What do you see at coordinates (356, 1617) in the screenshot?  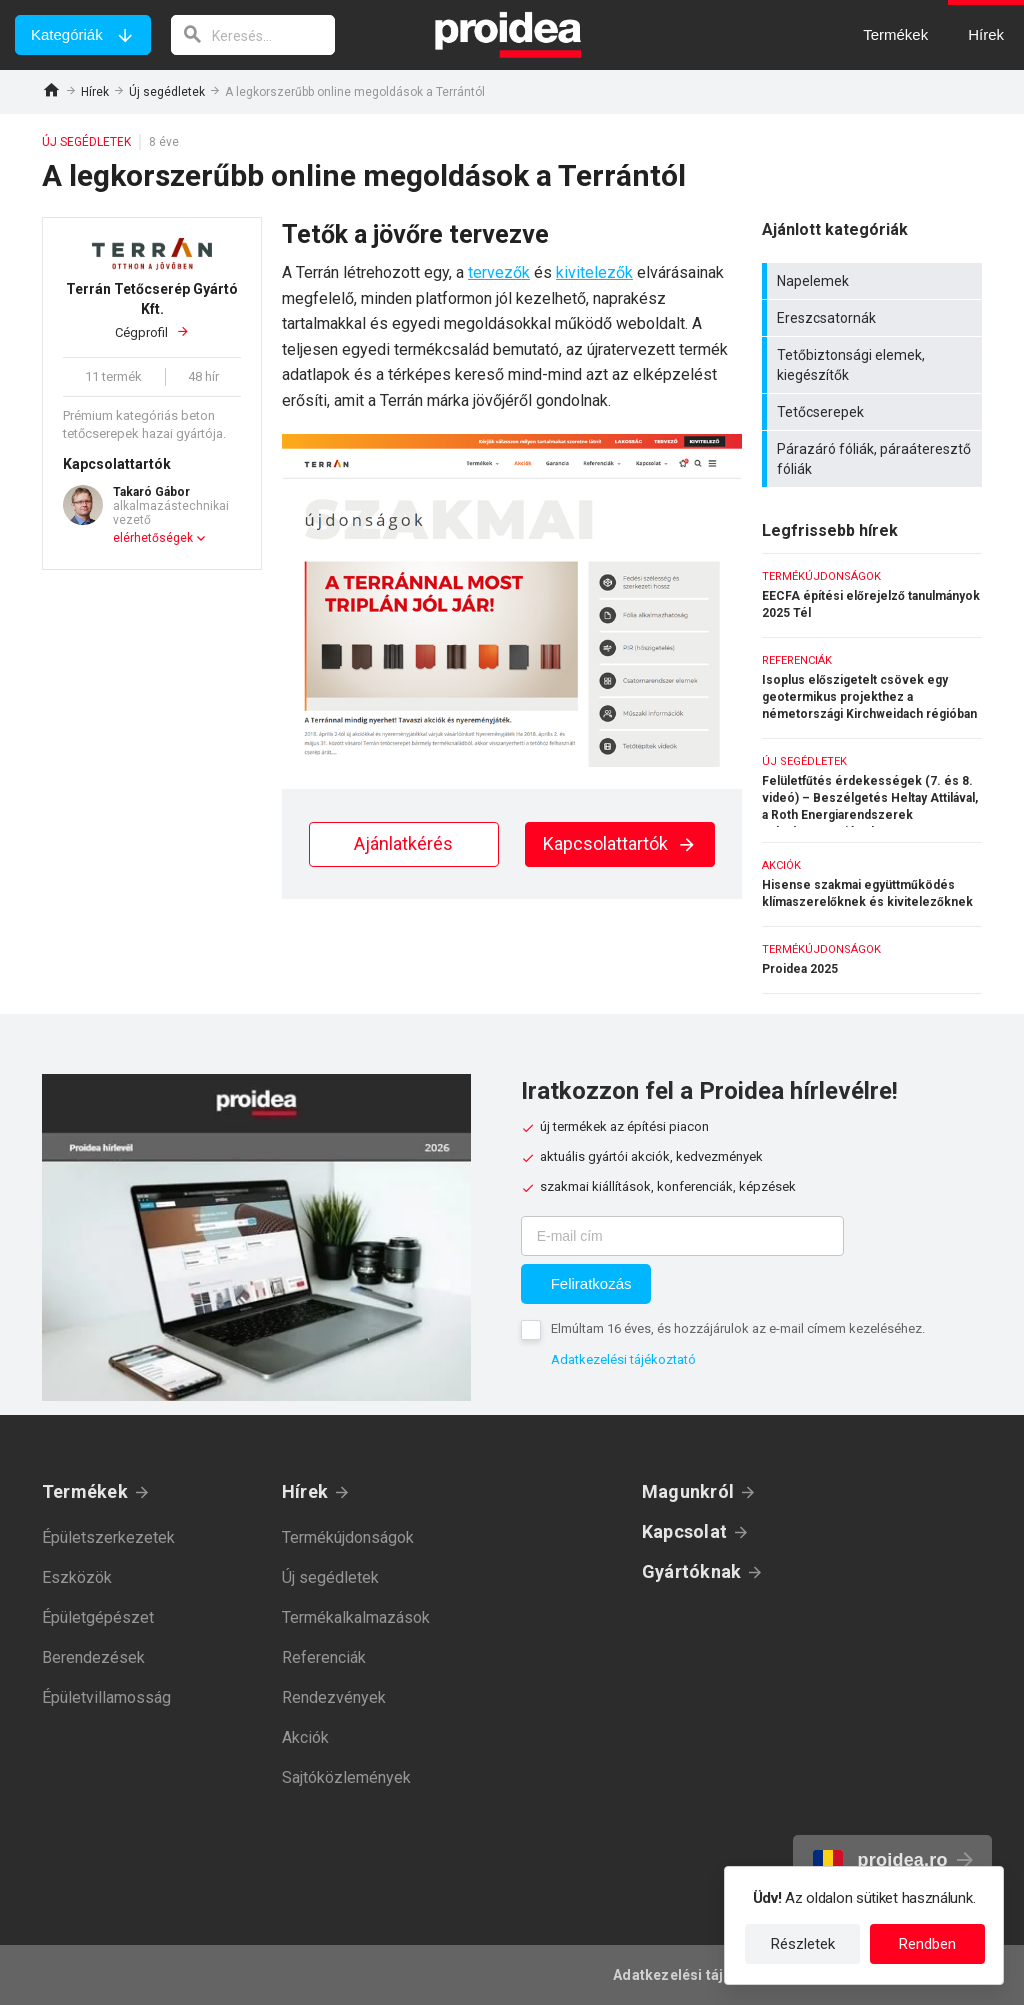 I see `Termékalkalmazások` at bounding box center [356, 1617].